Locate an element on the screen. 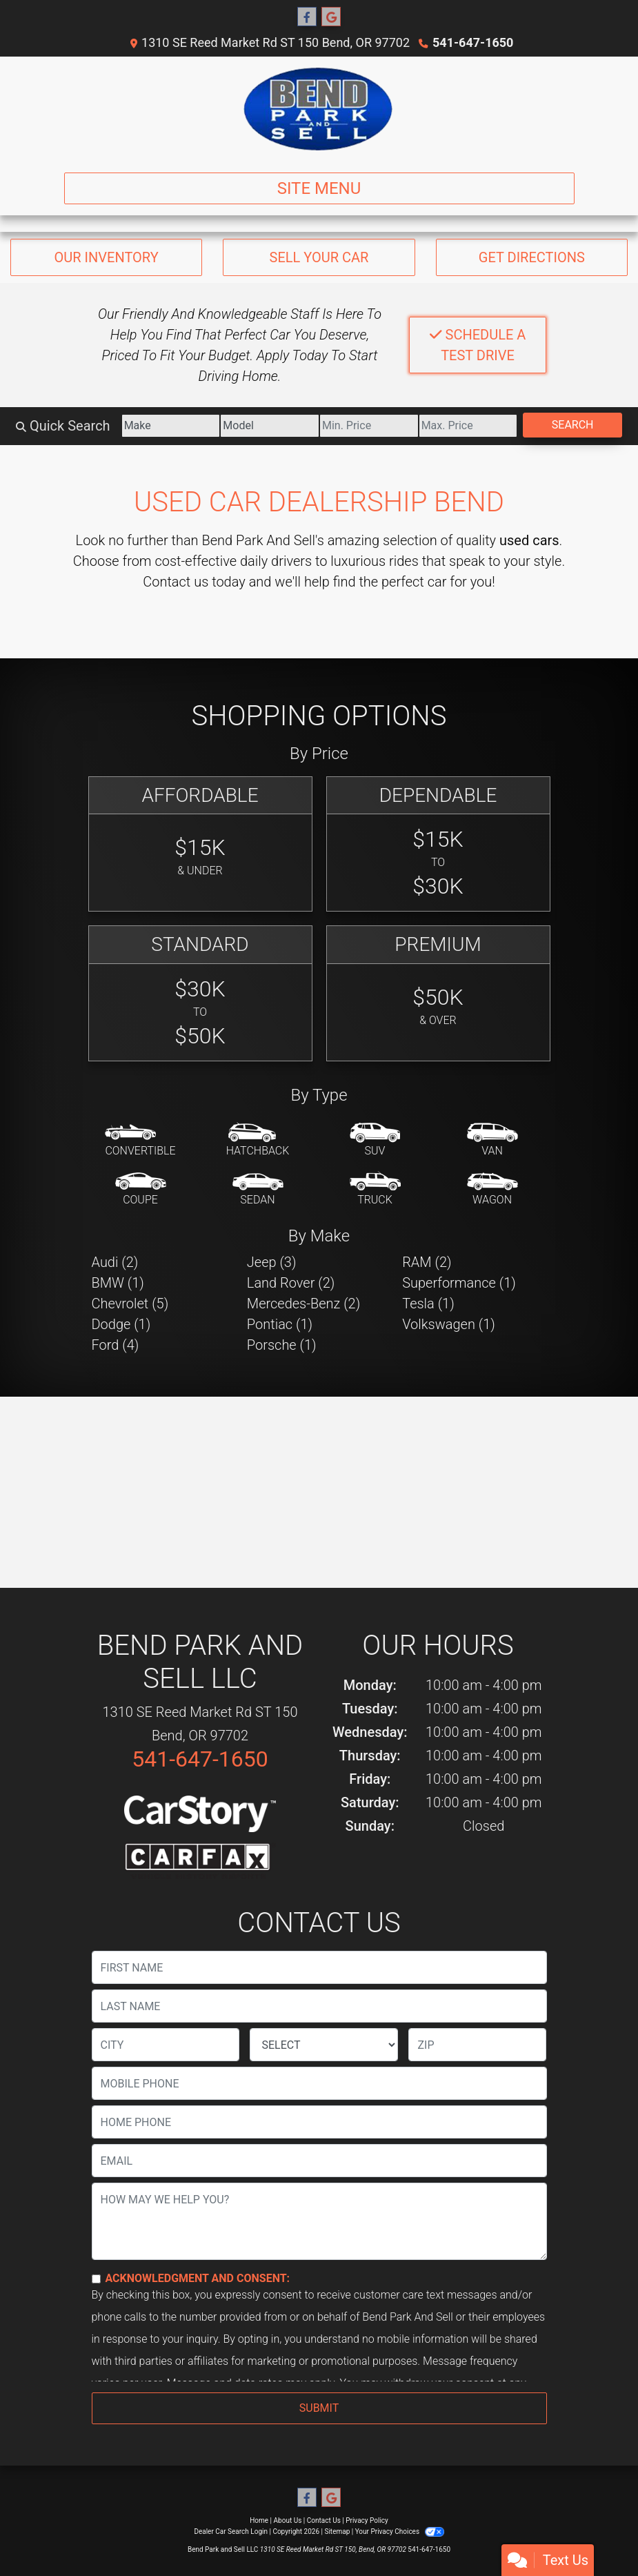 The height and width of the screenshot is (2576, 638). [lblCity] is located at coordinates (166, 2044).